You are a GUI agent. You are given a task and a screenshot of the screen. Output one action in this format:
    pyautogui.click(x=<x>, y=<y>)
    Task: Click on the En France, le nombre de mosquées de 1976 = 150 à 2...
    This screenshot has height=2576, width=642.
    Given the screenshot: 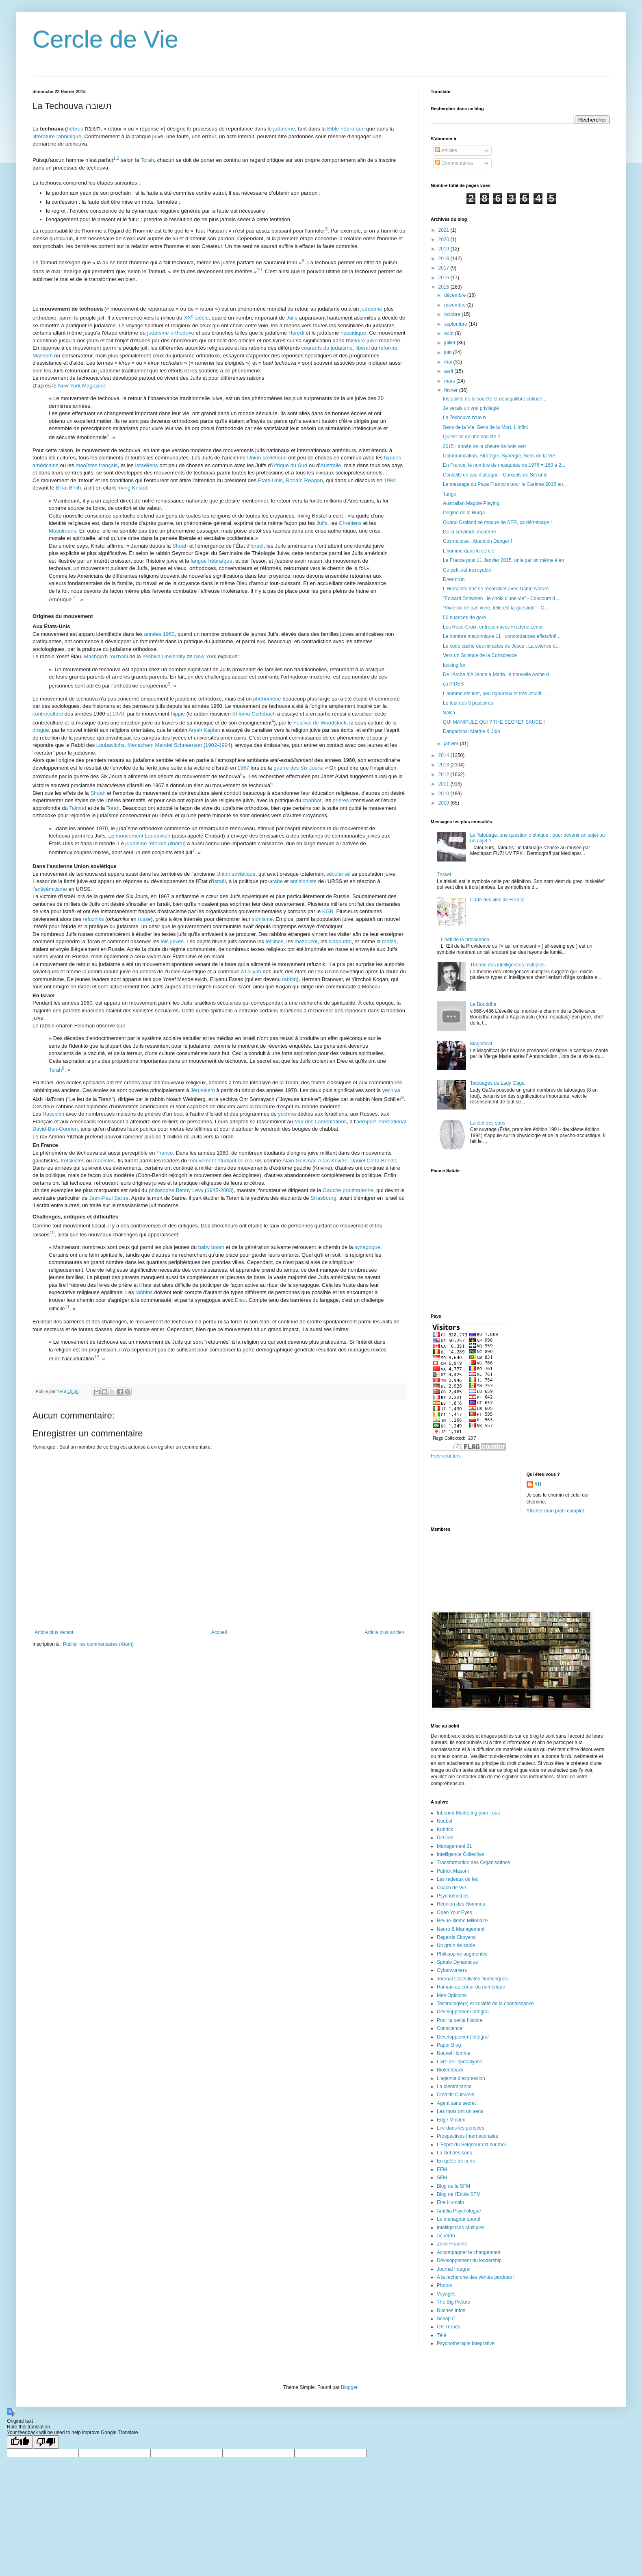 What is the action you would take?
    pyautogui.click(x=504, y=465)
    